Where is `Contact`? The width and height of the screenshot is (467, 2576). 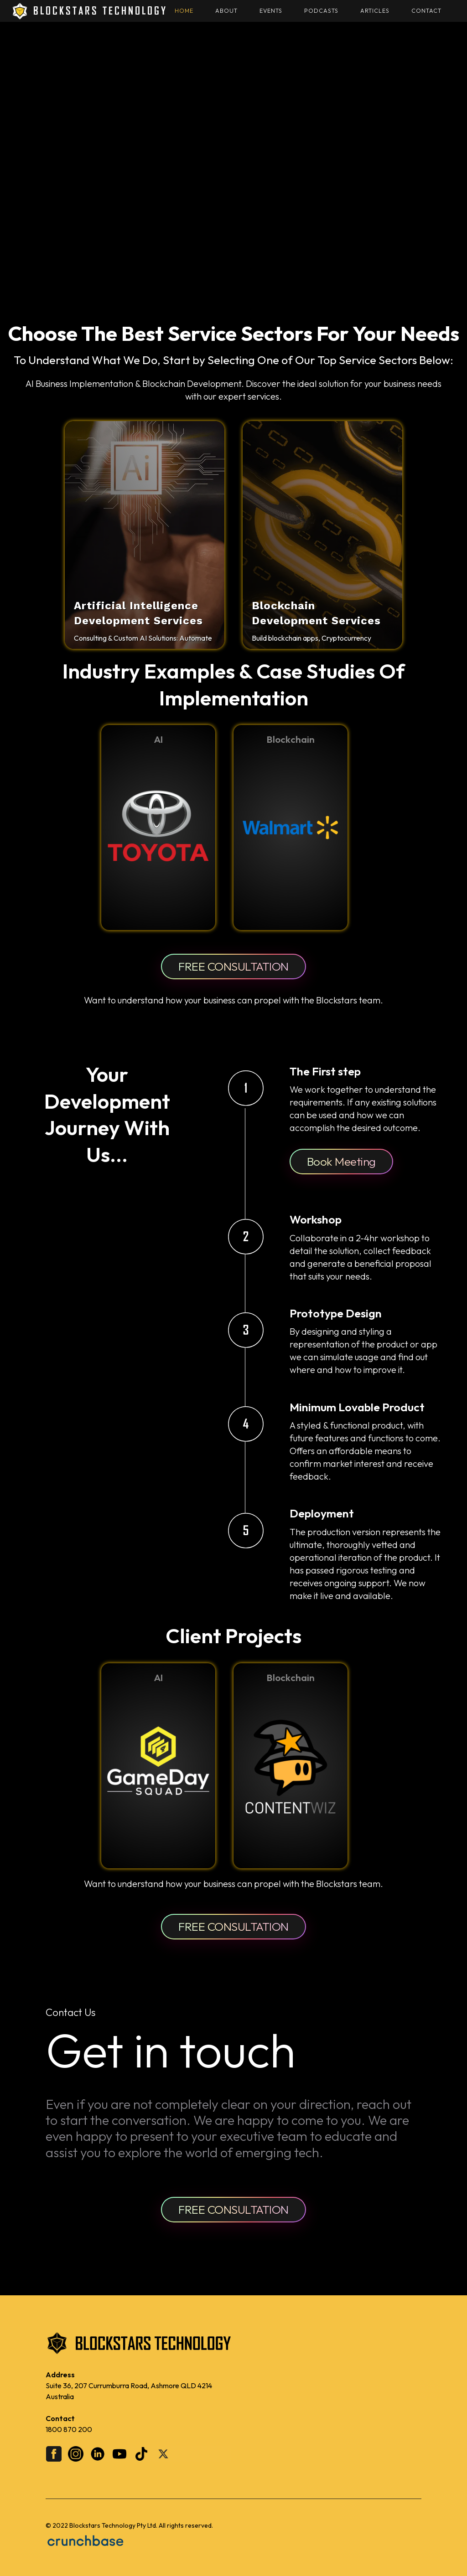 Contact is located at coordinates (426, 10).